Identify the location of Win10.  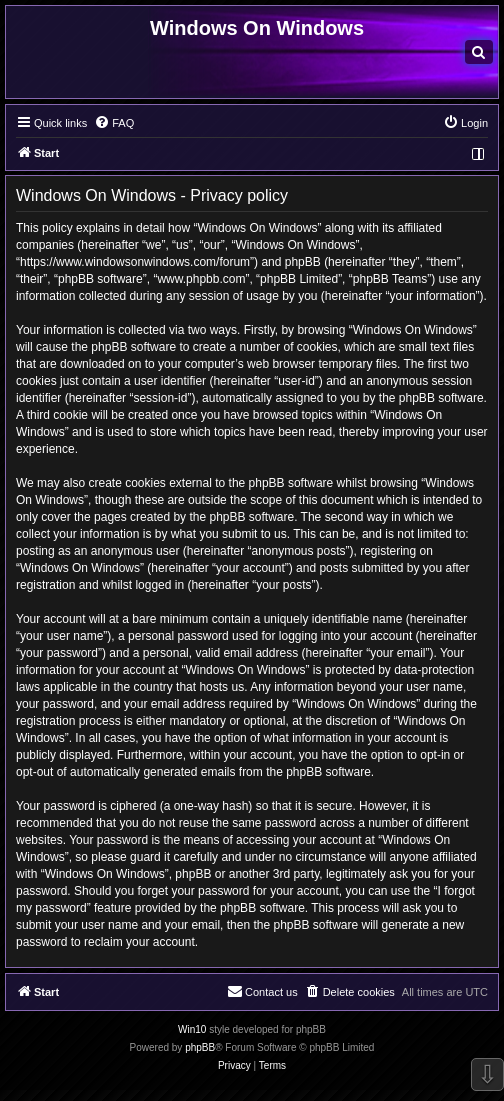
(192, 1029).